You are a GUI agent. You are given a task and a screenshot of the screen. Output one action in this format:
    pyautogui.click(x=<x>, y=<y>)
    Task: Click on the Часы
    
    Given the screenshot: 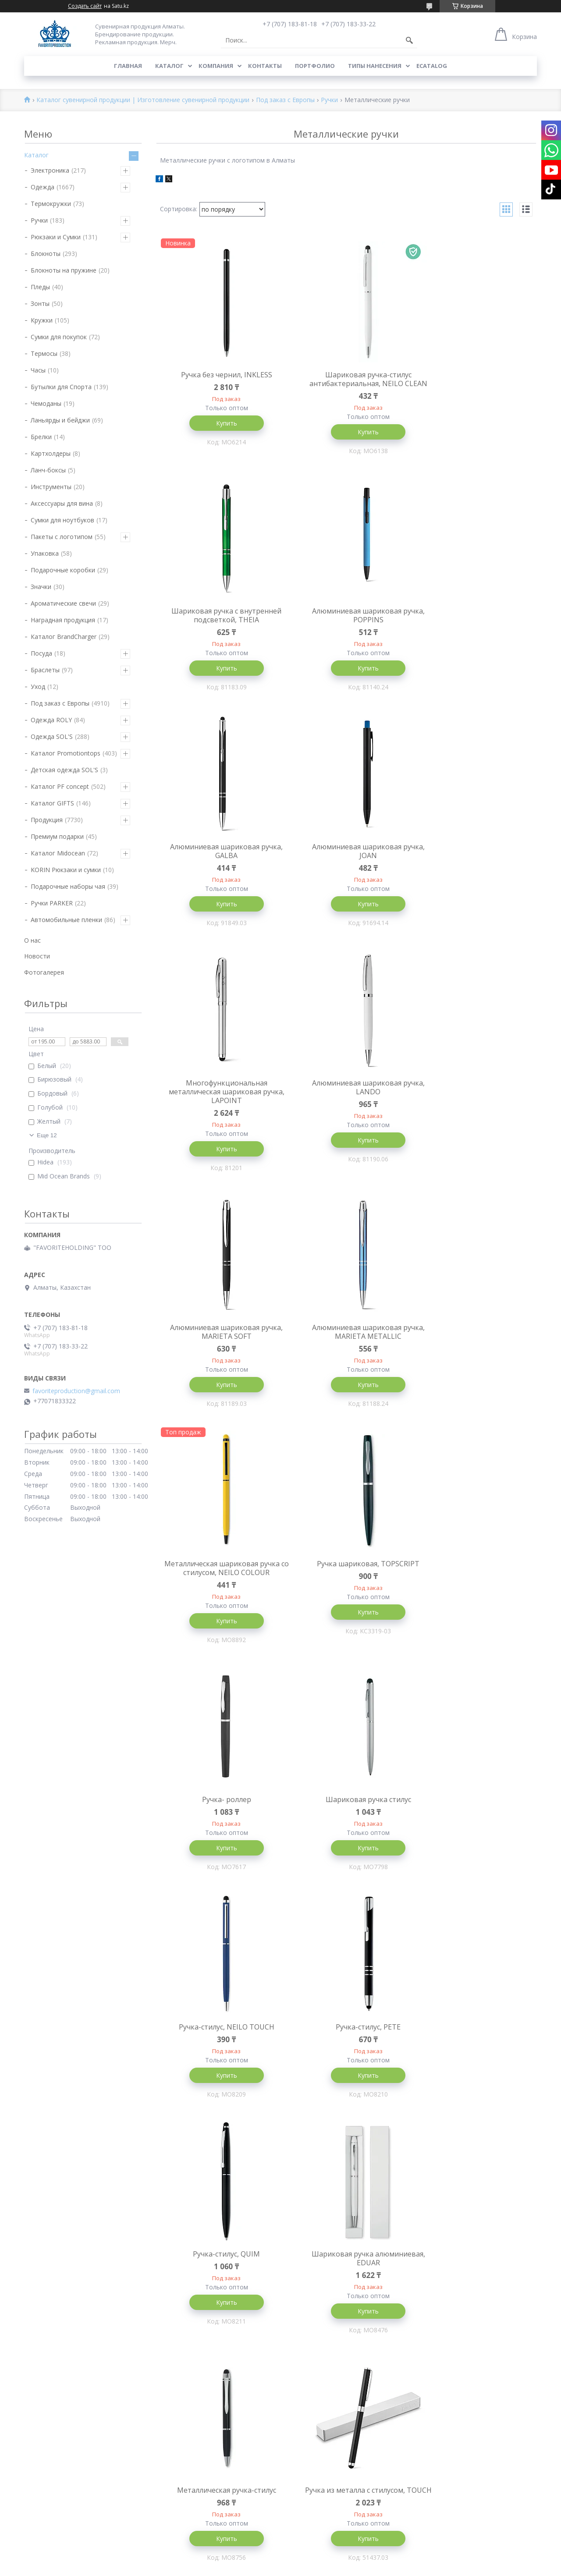 What is the action you would take?
    pyautogui.click(x=38, y=370)
    